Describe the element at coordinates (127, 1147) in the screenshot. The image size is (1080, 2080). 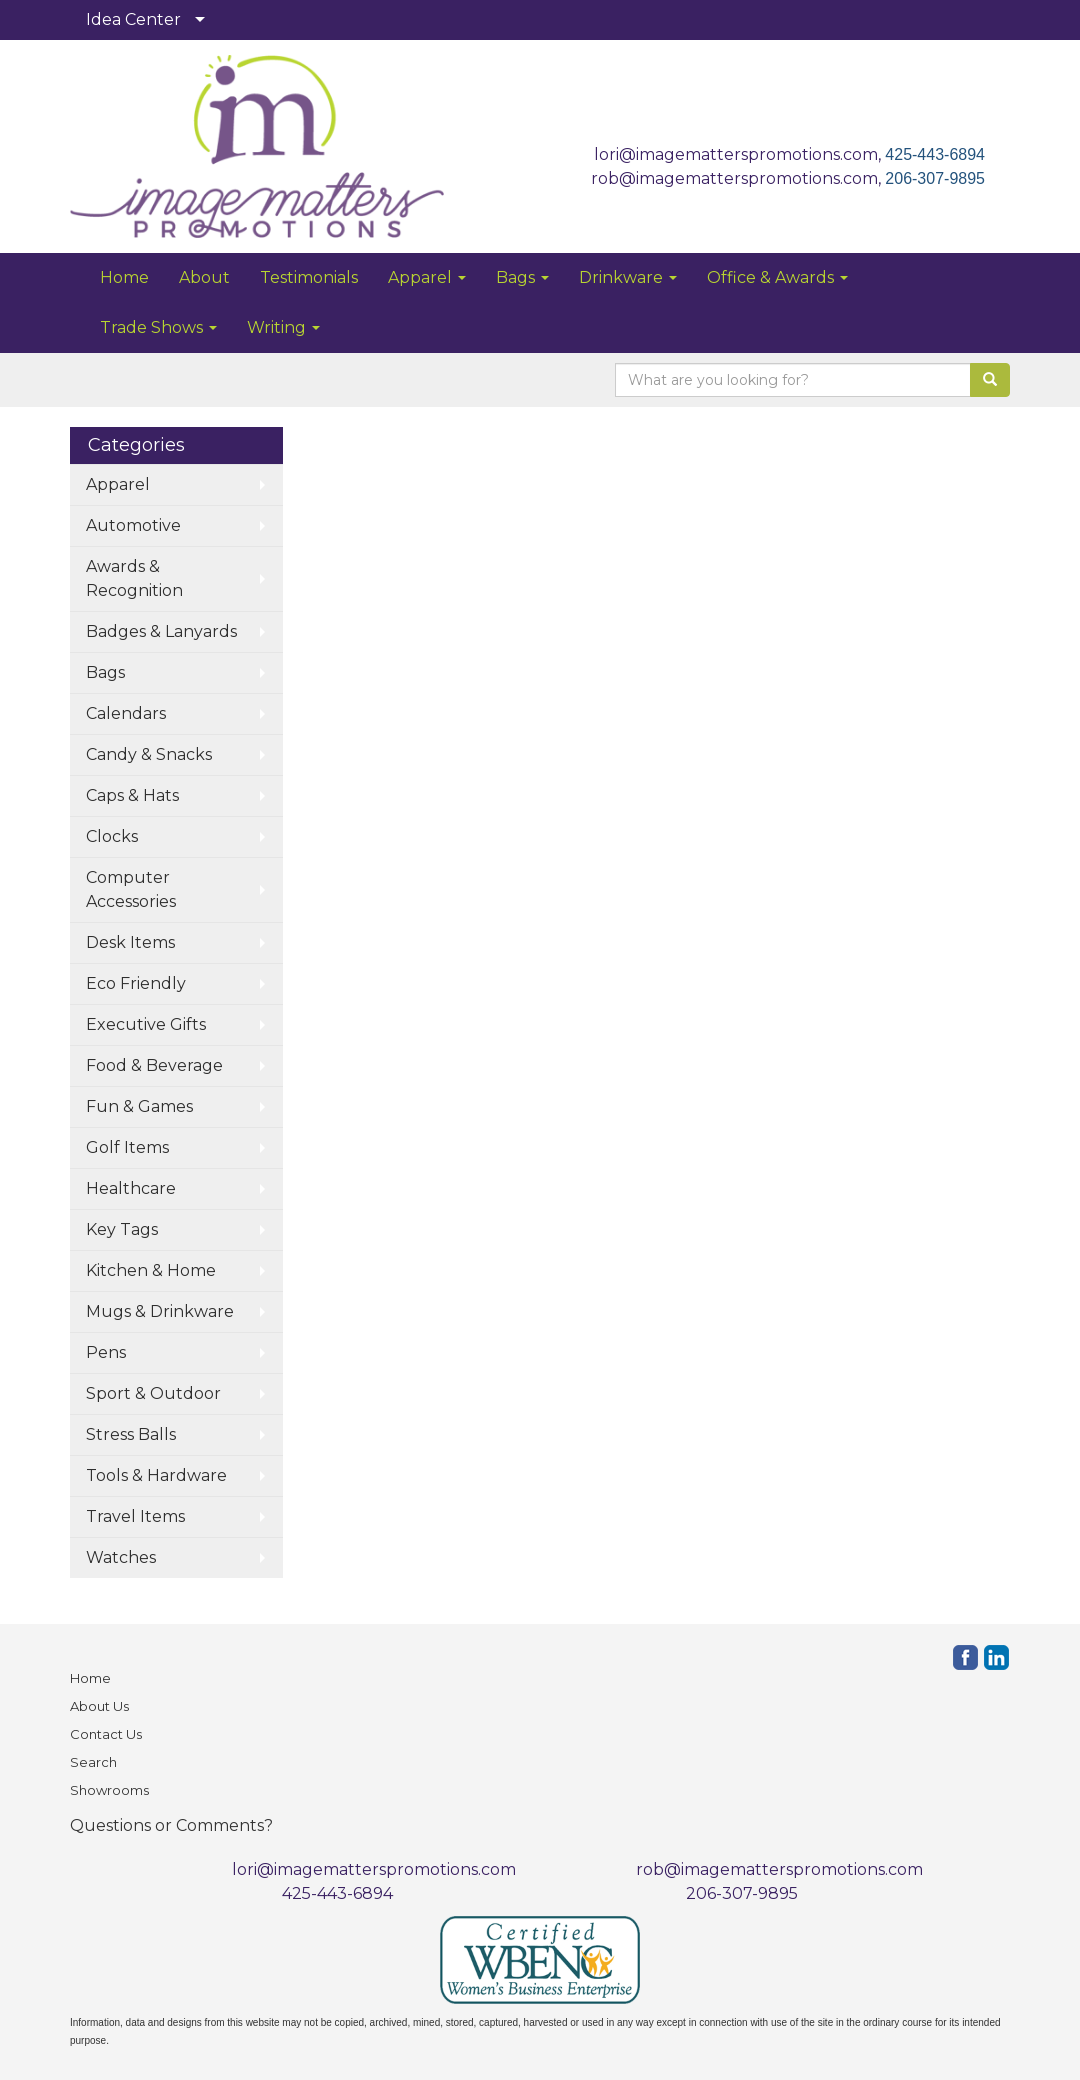
I see `Golf Items` at that location.